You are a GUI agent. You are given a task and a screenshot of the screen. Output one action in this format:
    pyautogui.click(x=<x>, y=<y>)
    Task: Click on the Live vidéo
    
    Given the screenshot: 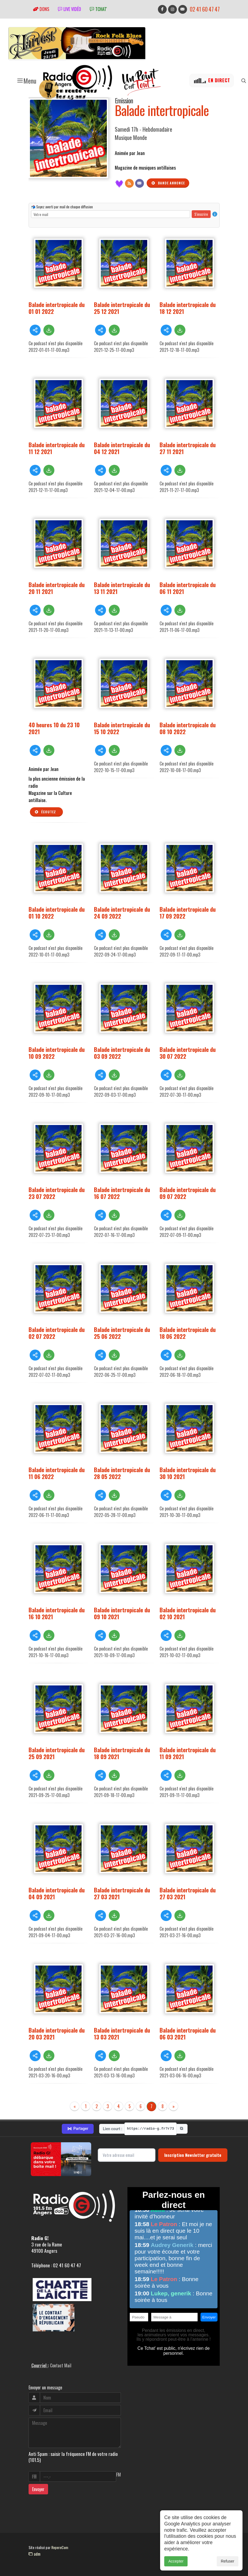 What is the action you would take?
    pyautogui.click(x=69, y=9)
    